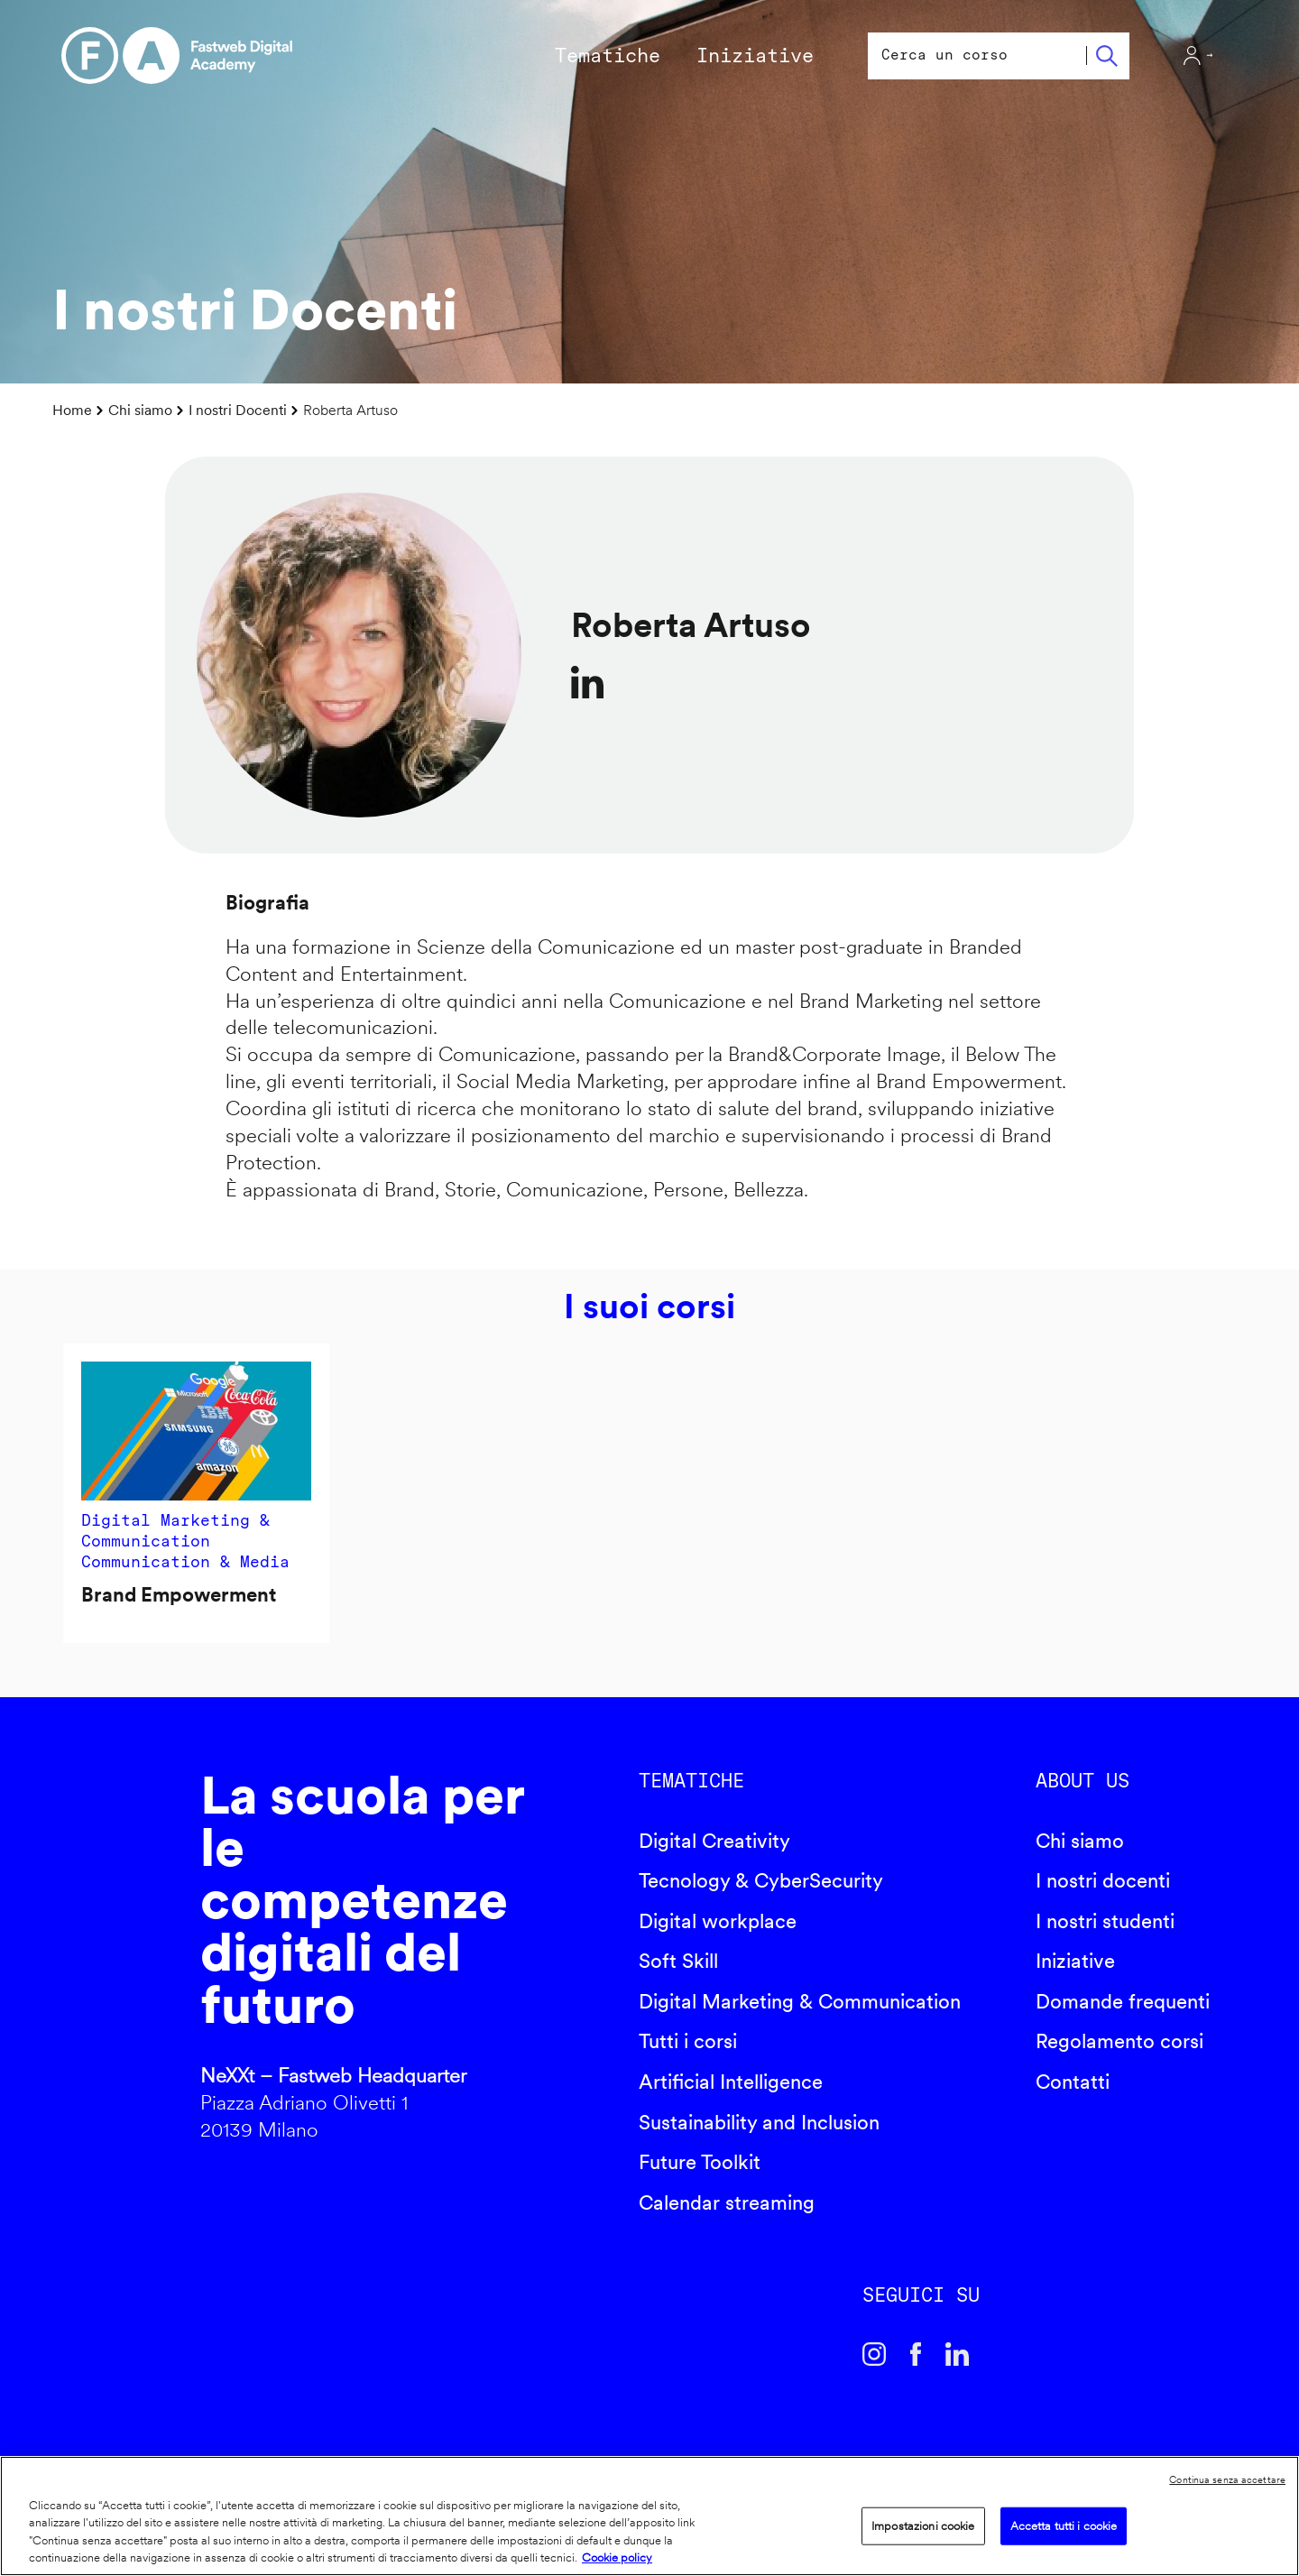 This screenshot has height=2576, width=1299. I want to click on Facebook, so click(915, 2354).